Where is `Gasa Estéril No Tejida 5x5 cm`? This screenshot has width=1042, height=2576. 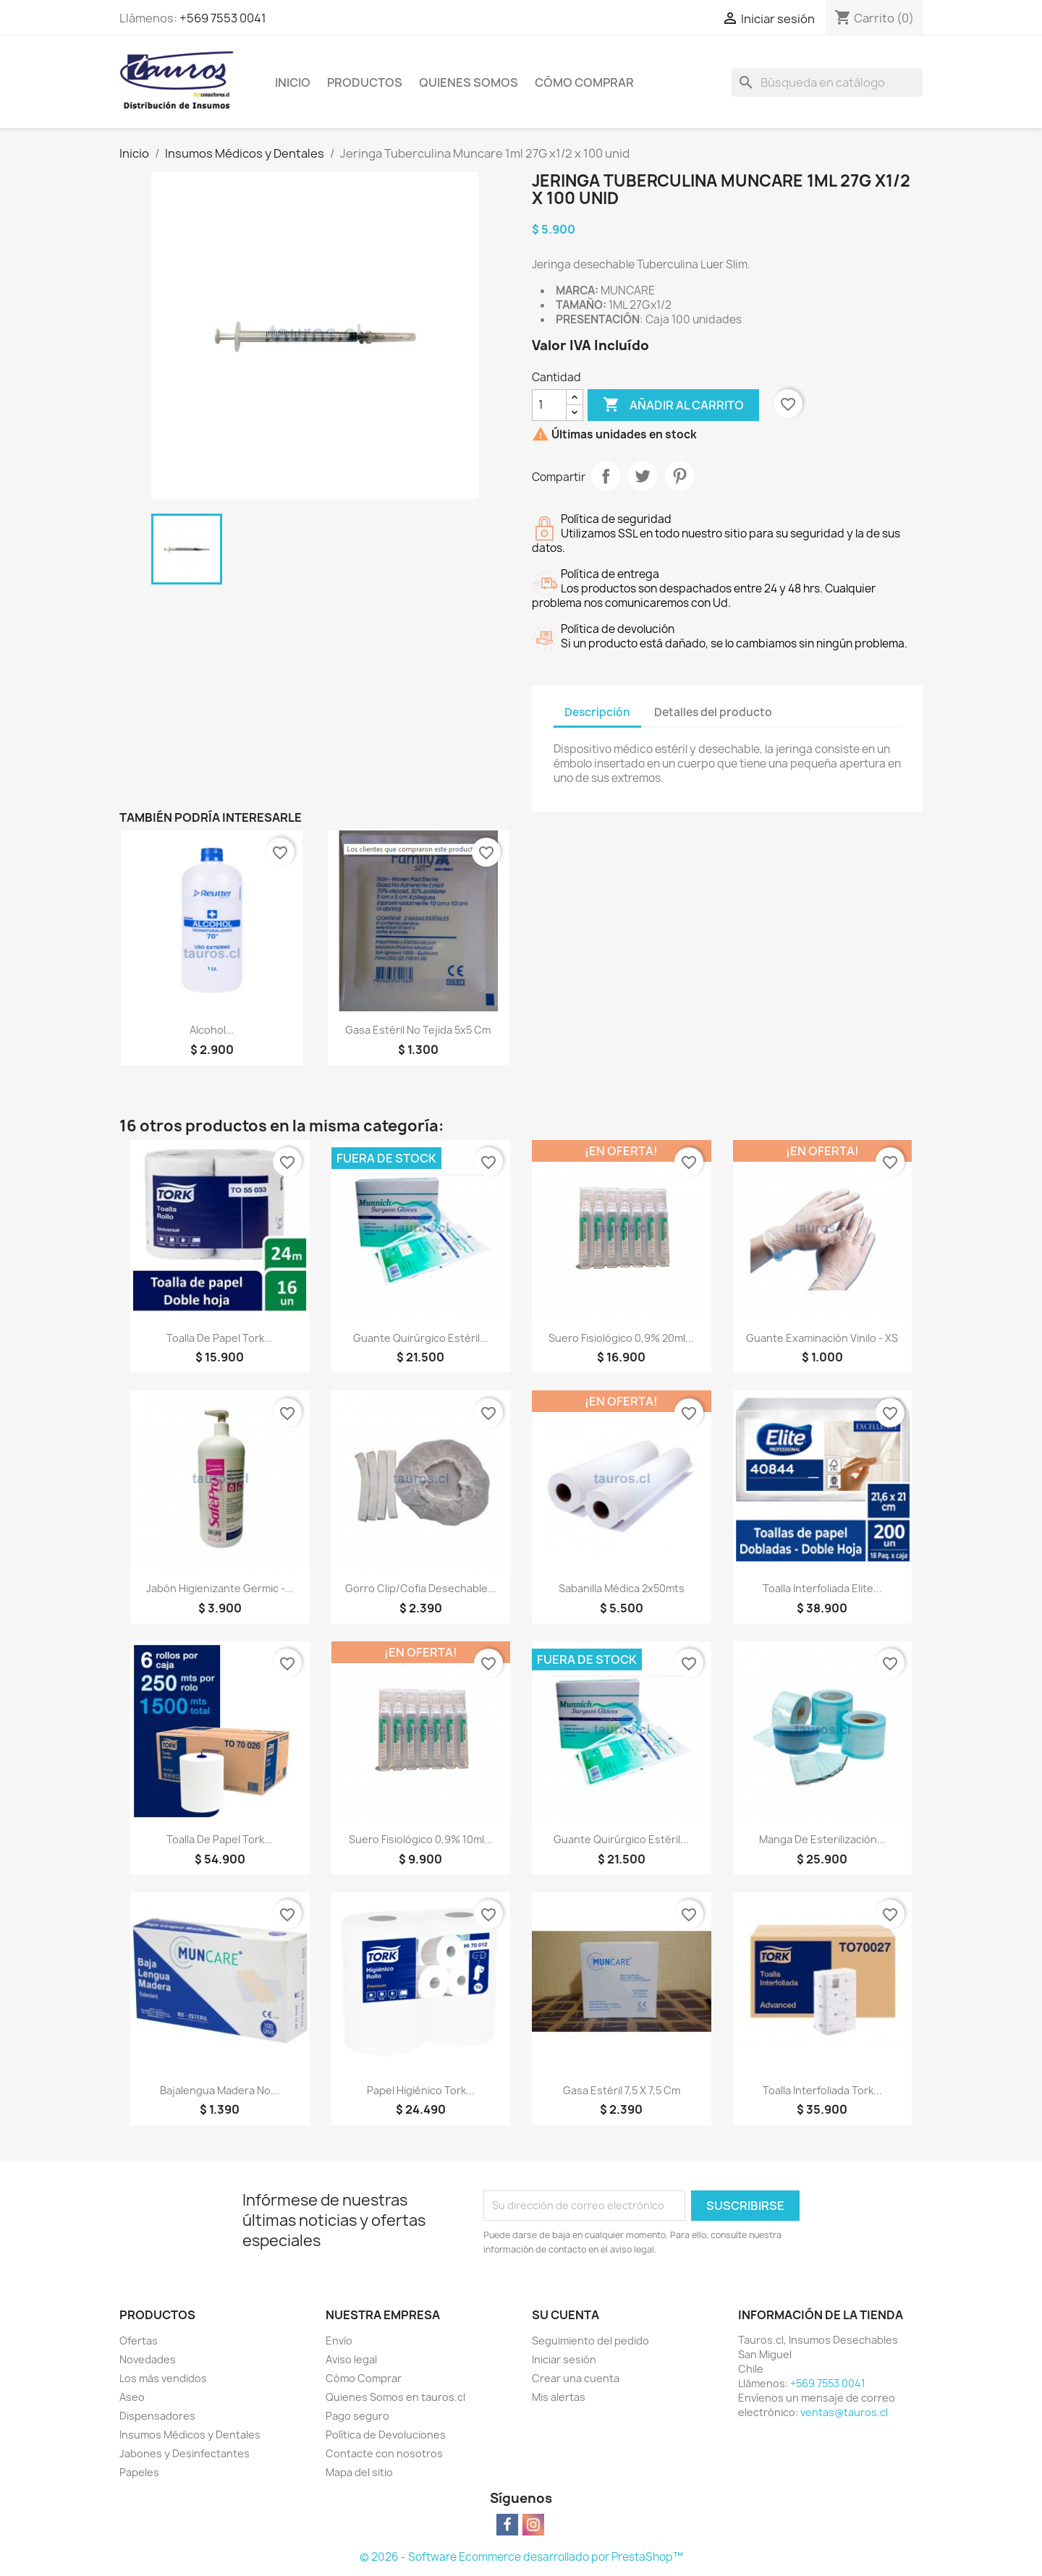 Gasa Estéril No Tejida 5x5 cm is located at coordinates (418, 1030).